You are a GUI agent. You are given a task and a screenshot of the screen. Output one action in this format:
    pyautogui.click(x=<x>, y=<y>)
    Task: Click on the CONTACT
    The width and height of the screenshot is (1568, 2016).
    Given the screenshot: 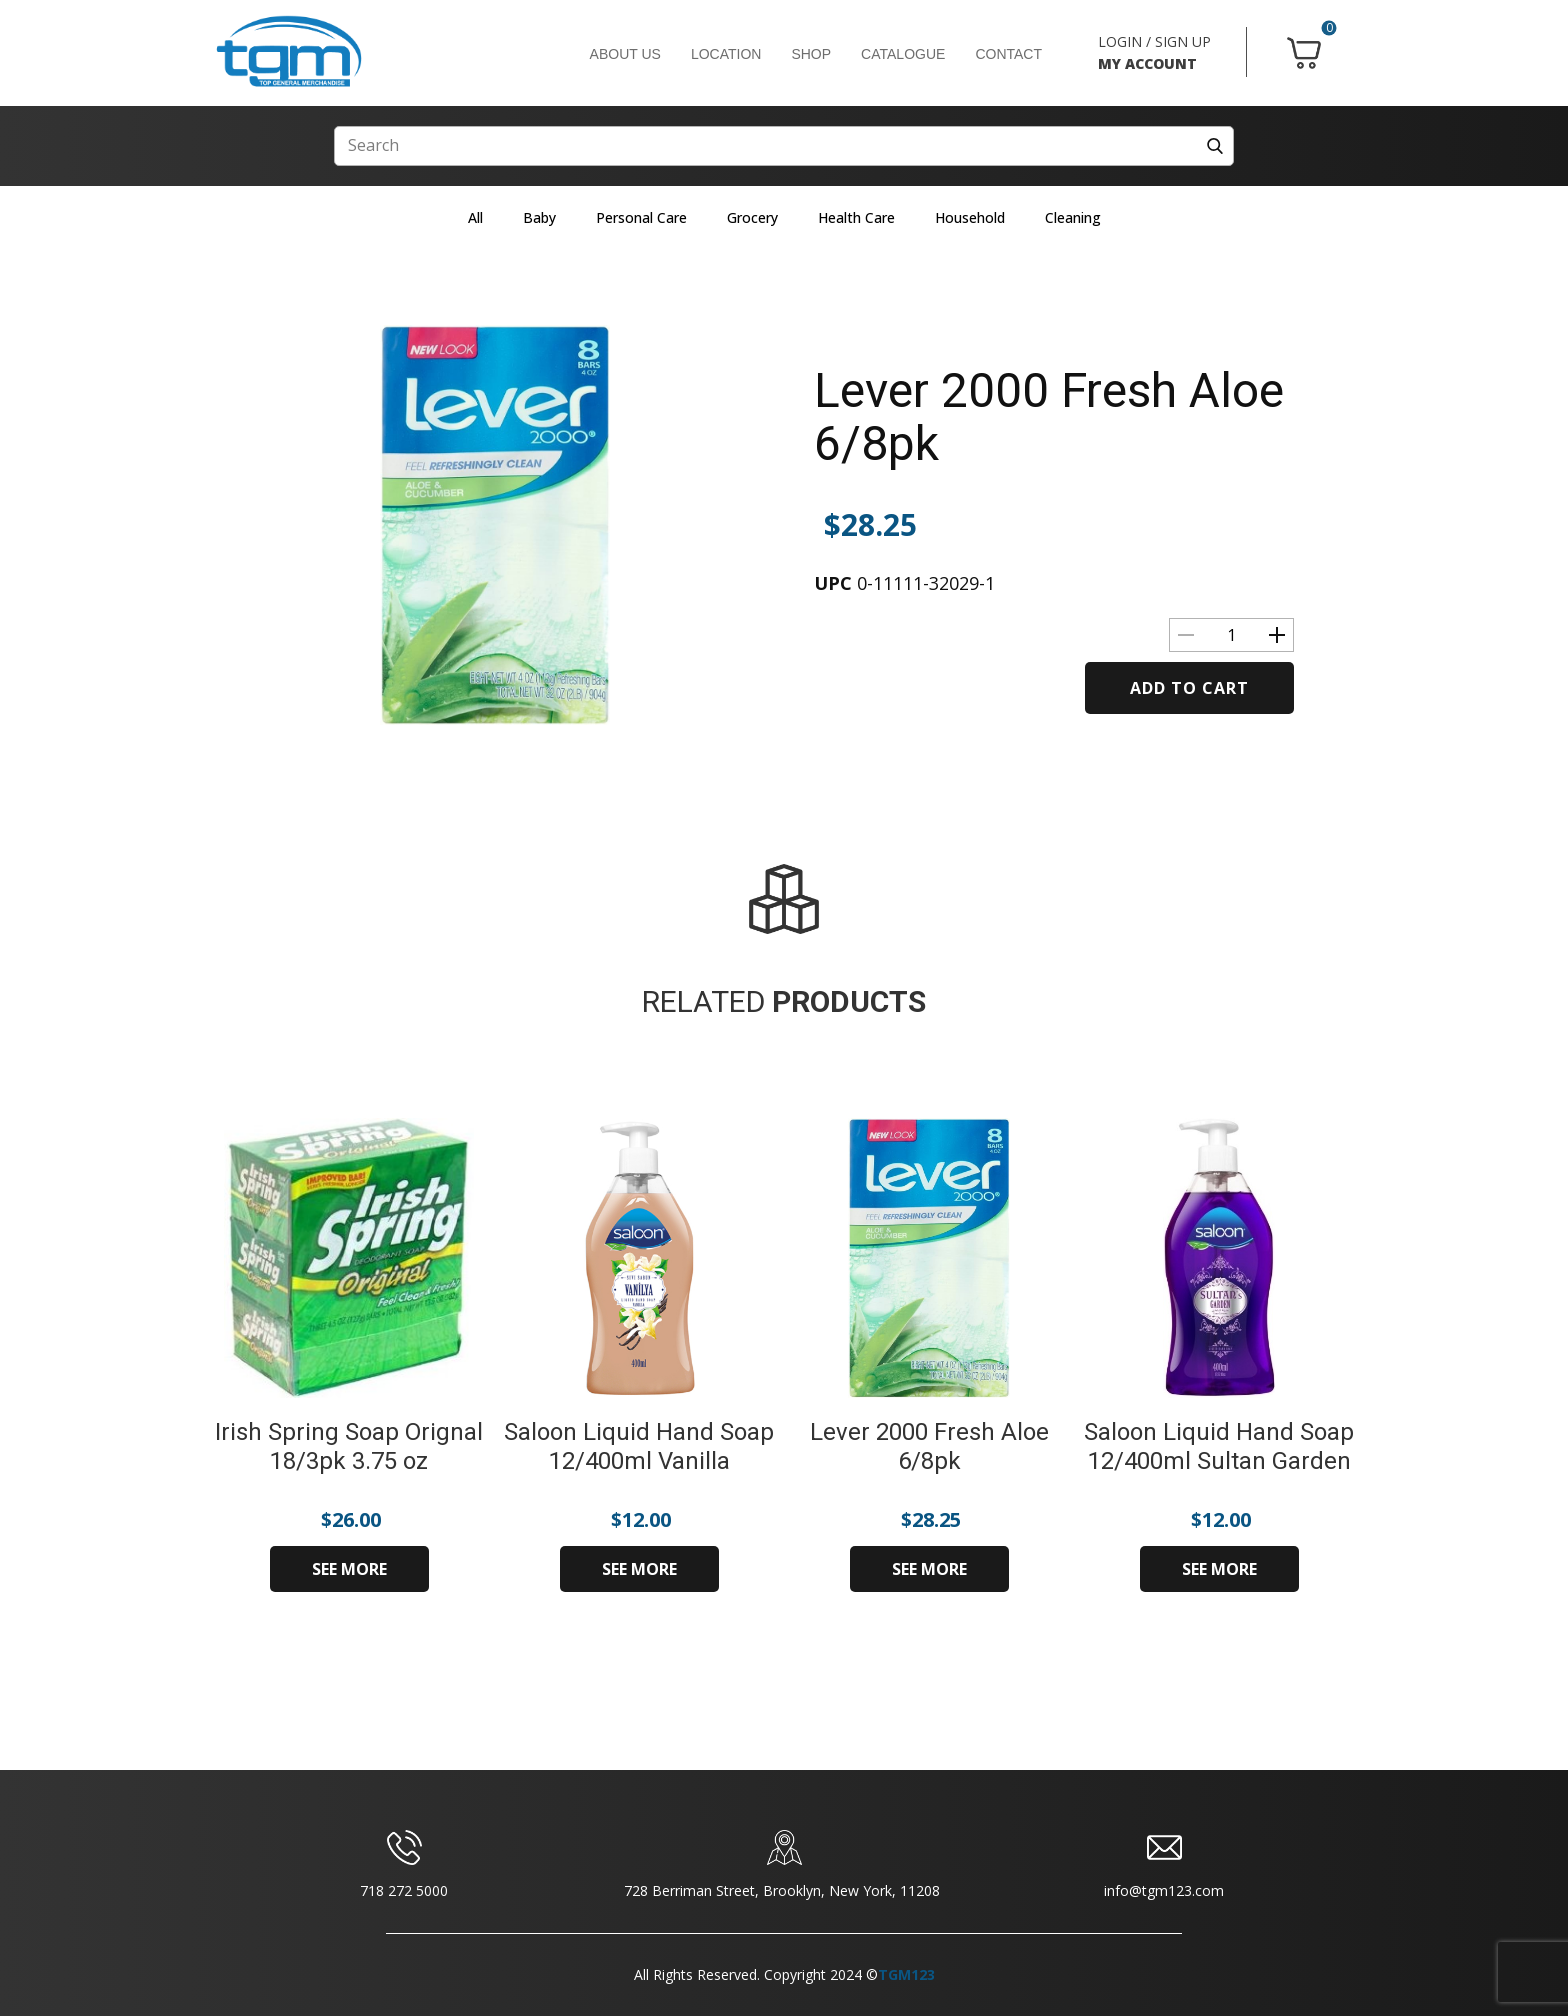 What is the action you would take?
    pyautogui.click(x=1008, y=54)
    